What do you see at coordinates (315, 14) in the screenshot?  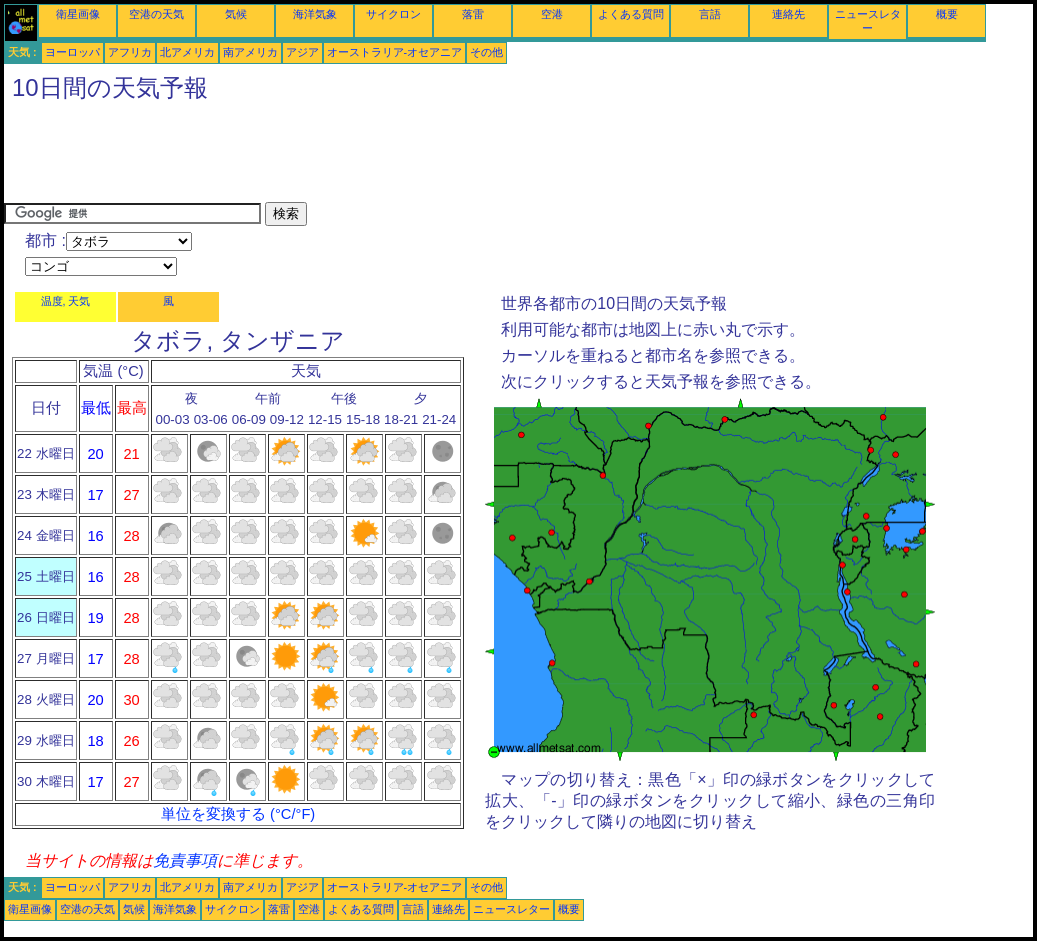 I see `海洋気象` at bounding box center [315, 14].